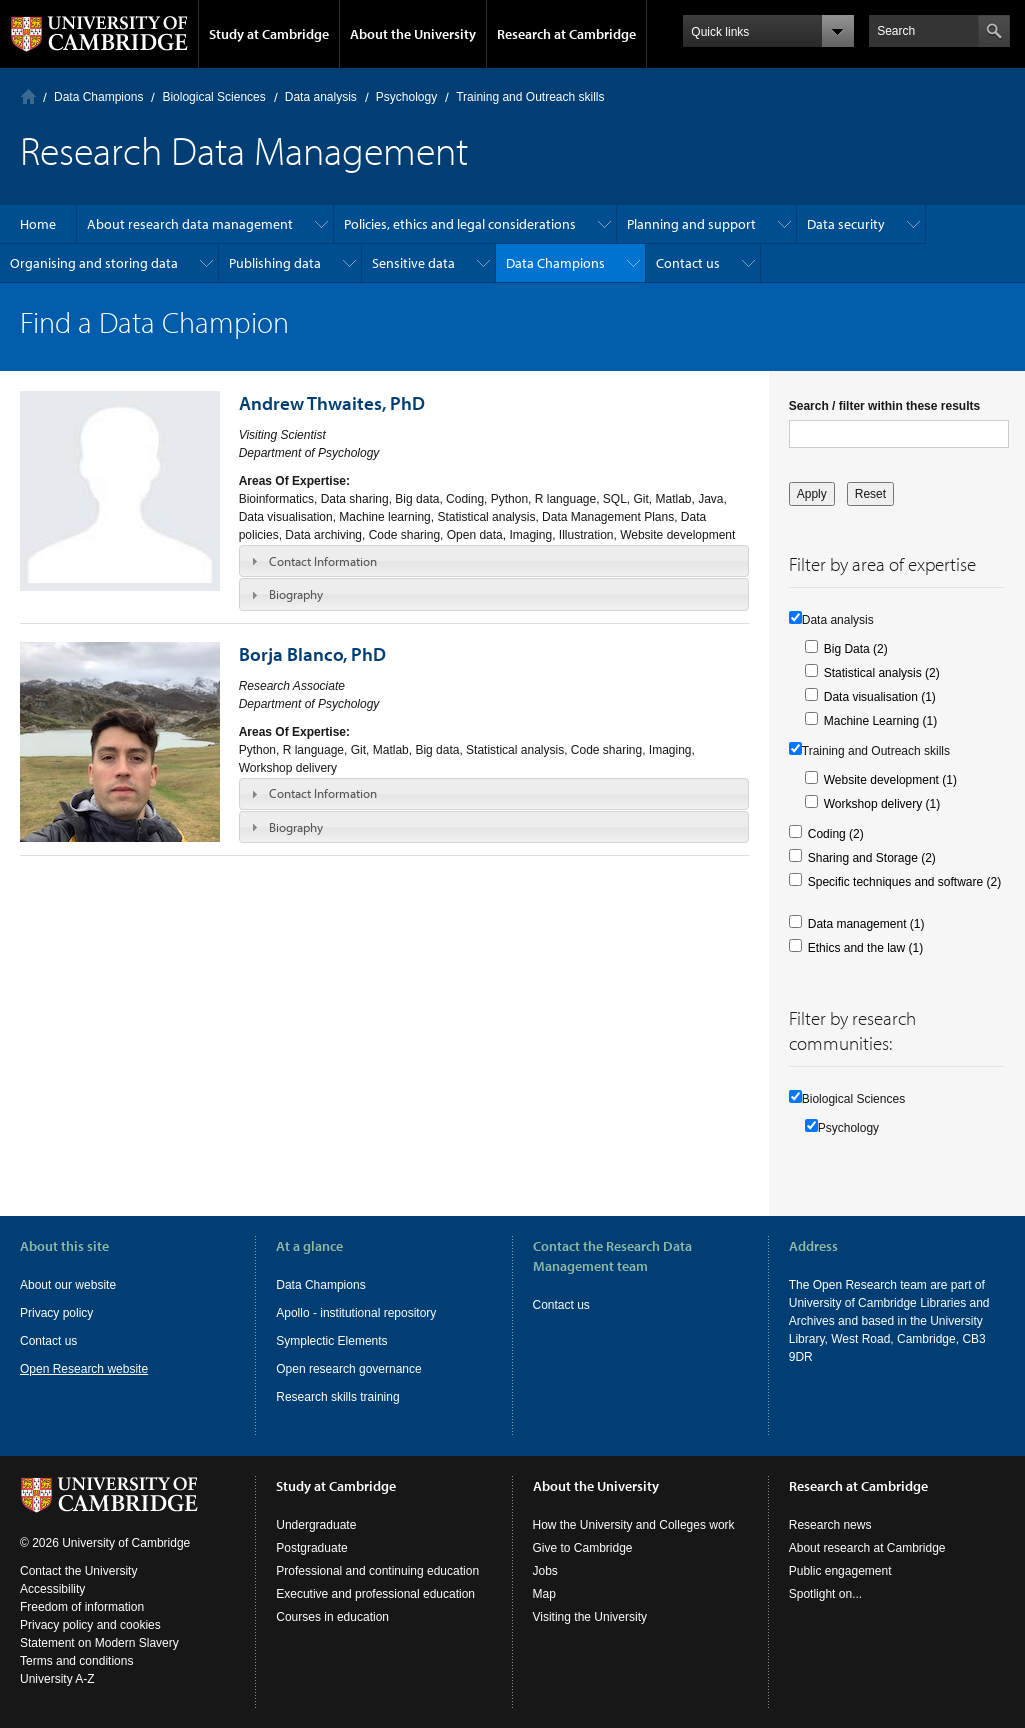 The image size is (1025, 1728). I want to click on Jobs, so click(545, 1571).